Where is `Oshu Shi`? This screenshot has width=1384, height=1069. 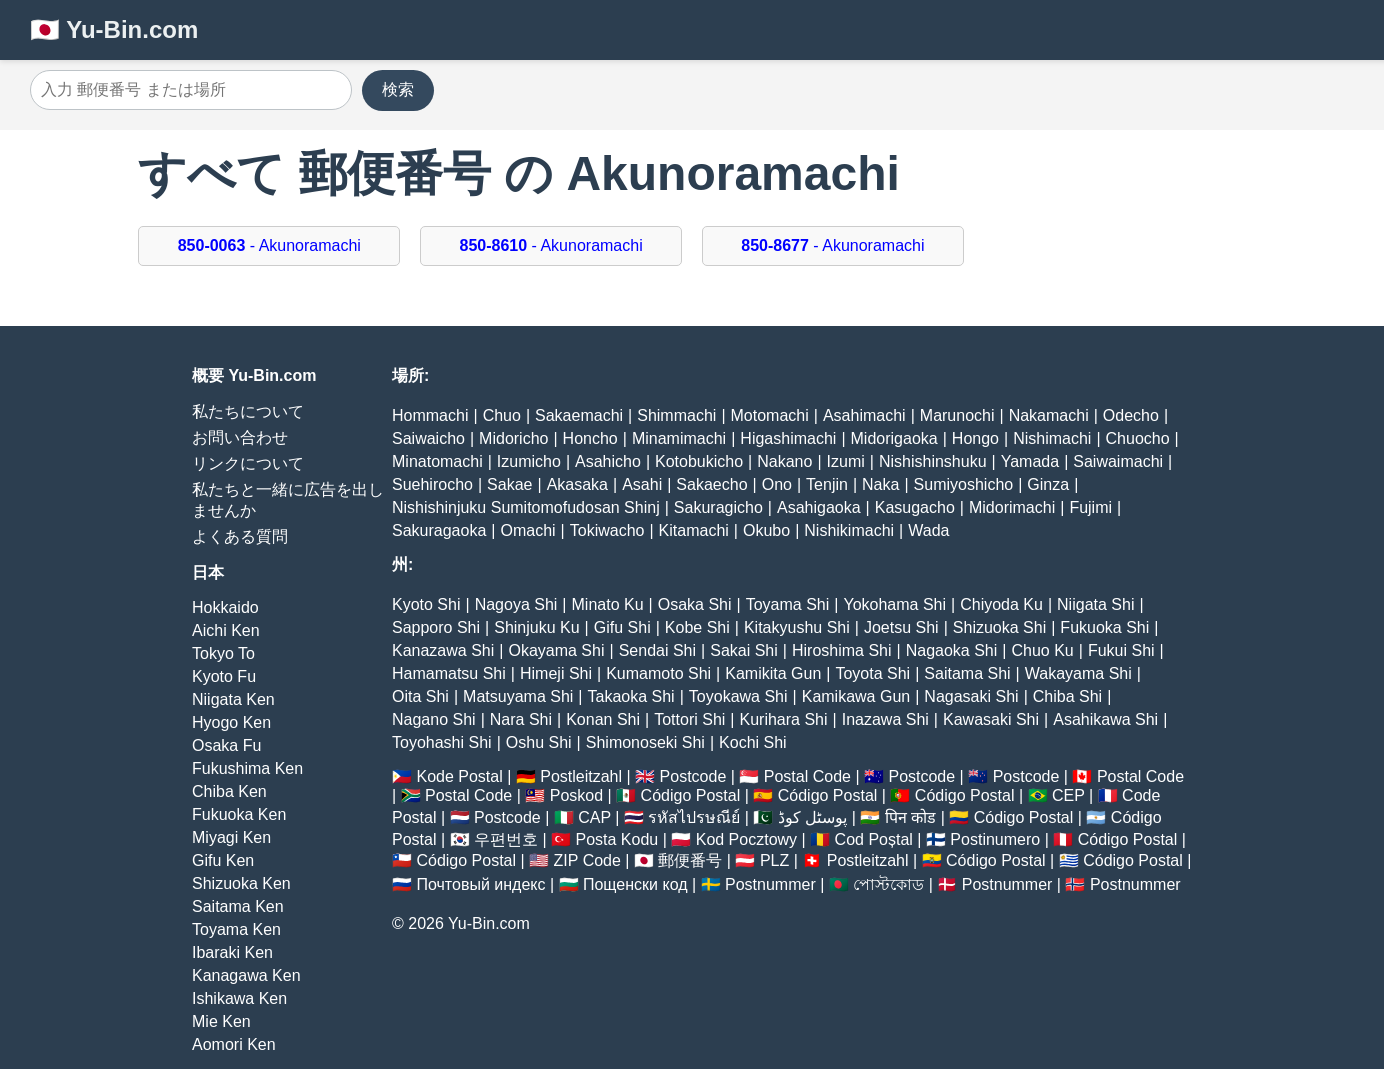
Oshu Shi is located at coordinates (539, 742).